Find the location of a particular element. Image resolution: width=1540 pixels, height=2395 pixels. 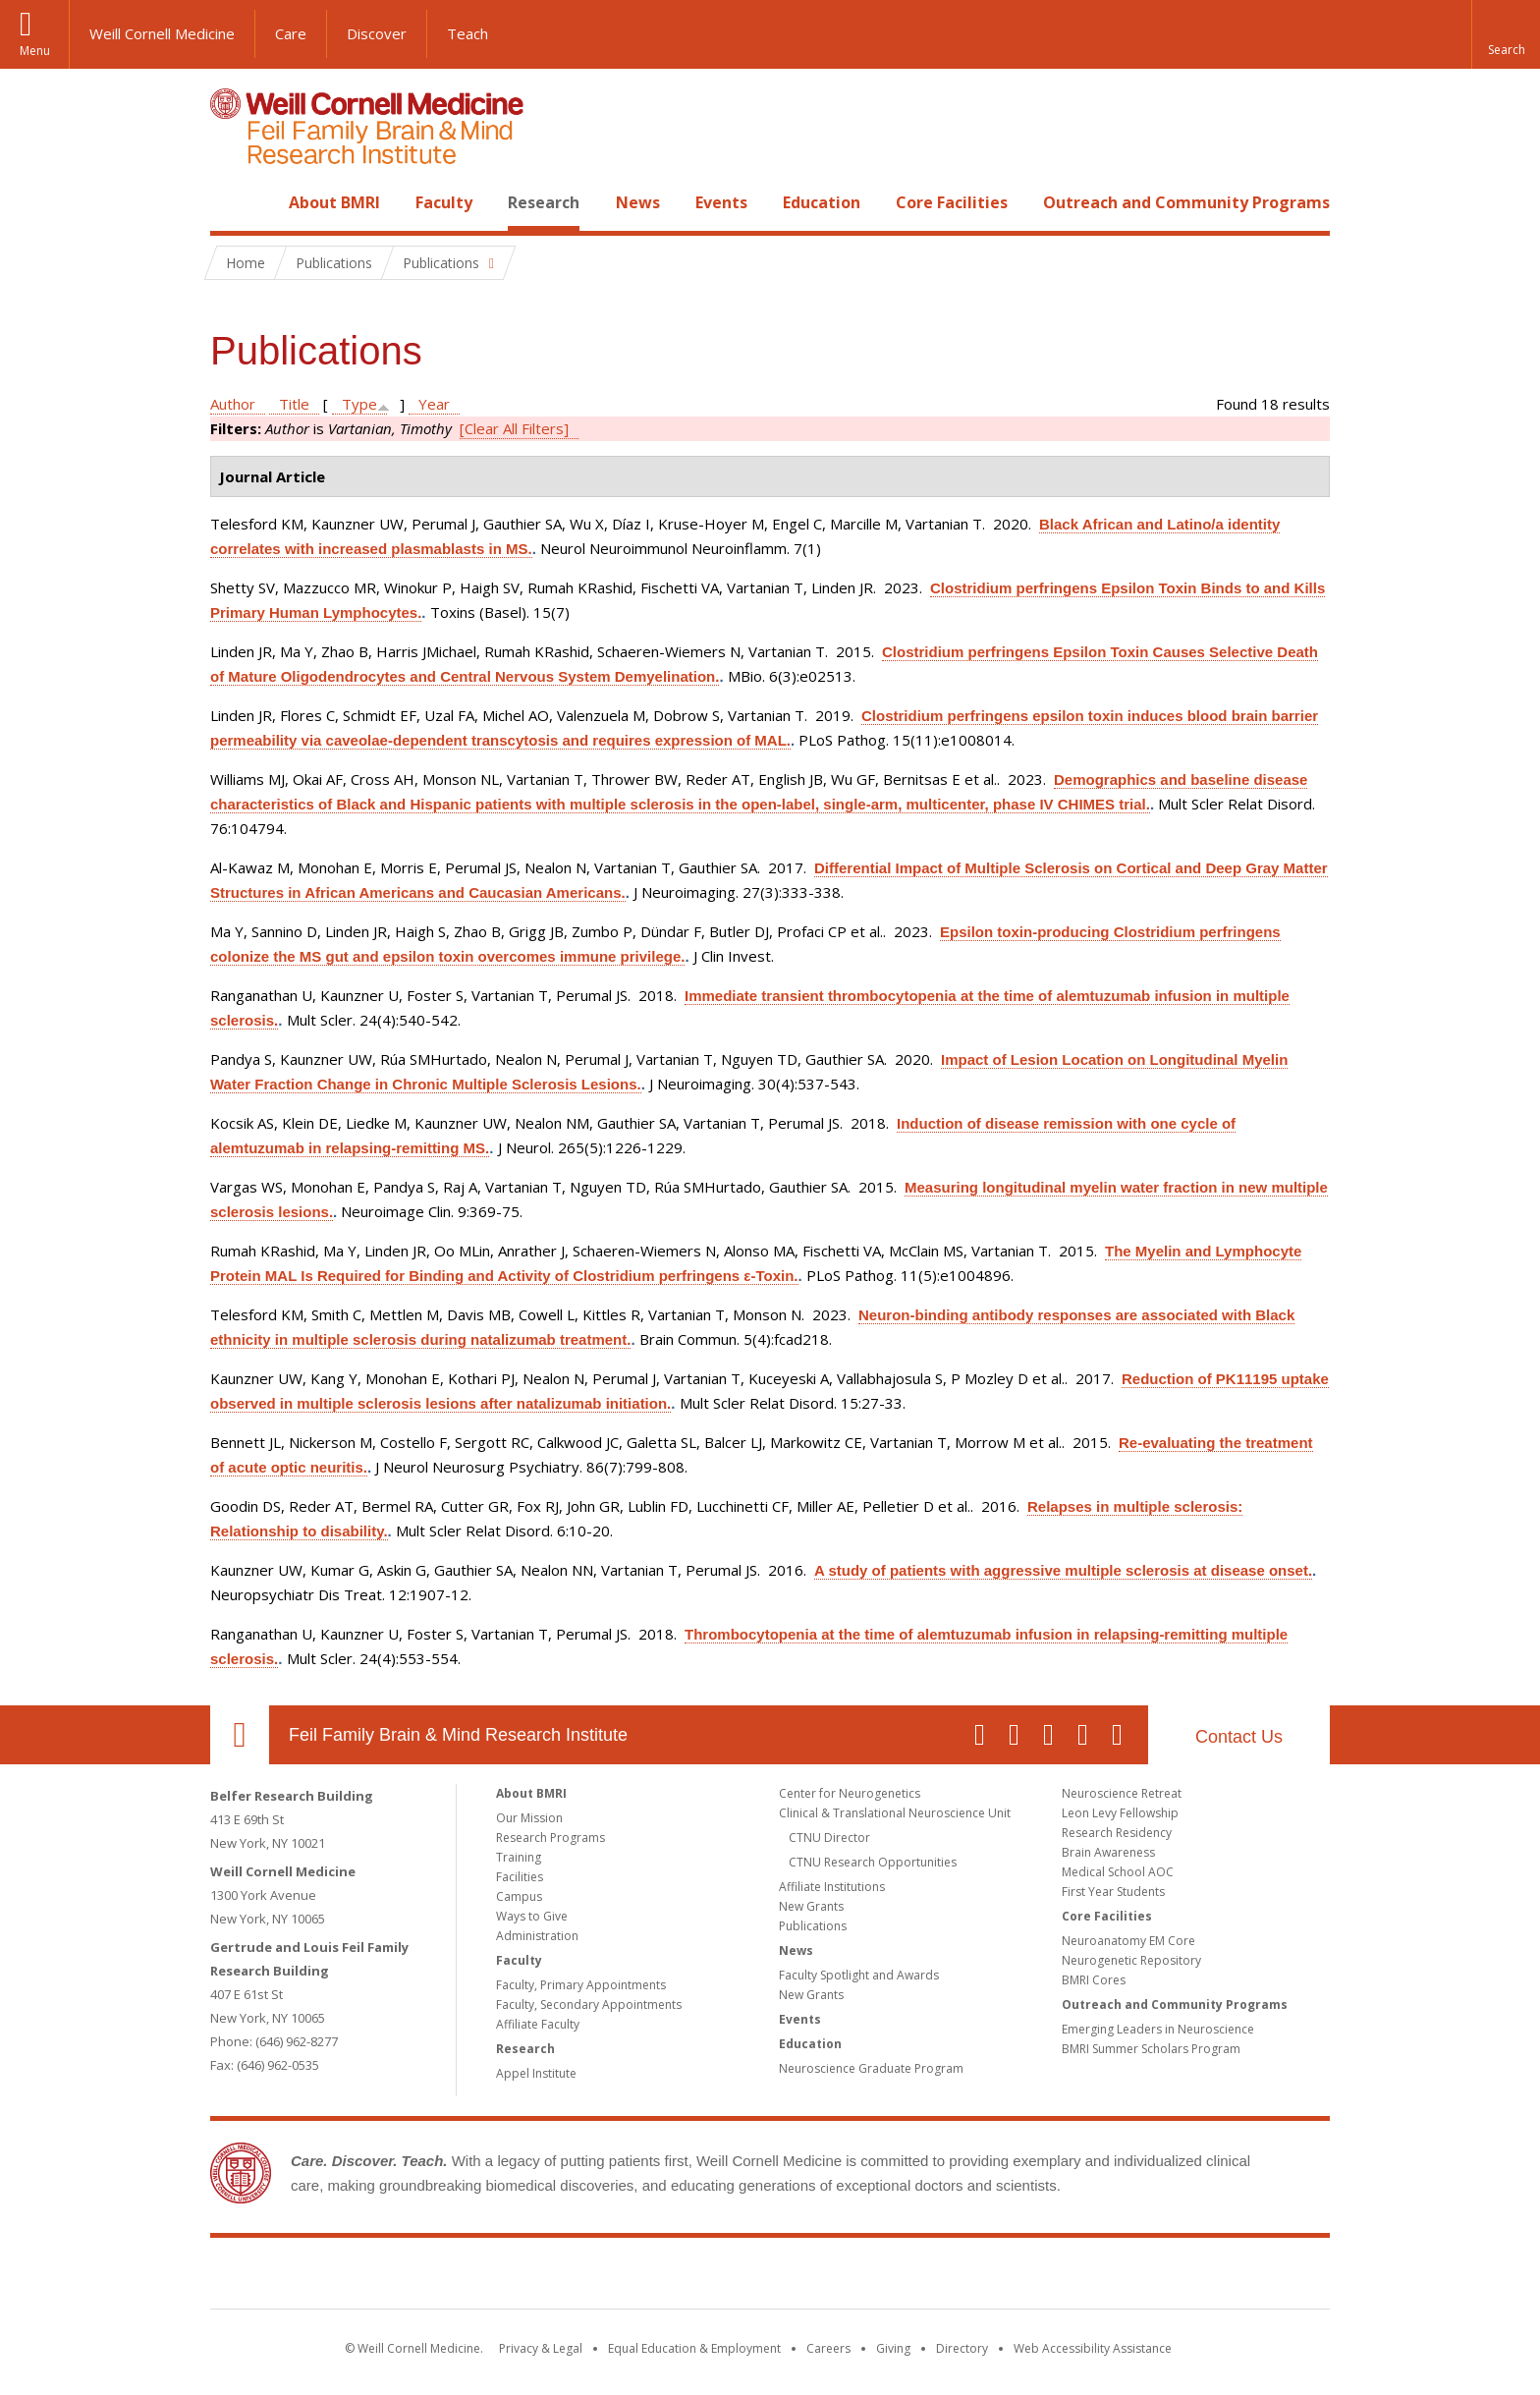

Center for Neurogenetics is located at coordinates (849, 1793).